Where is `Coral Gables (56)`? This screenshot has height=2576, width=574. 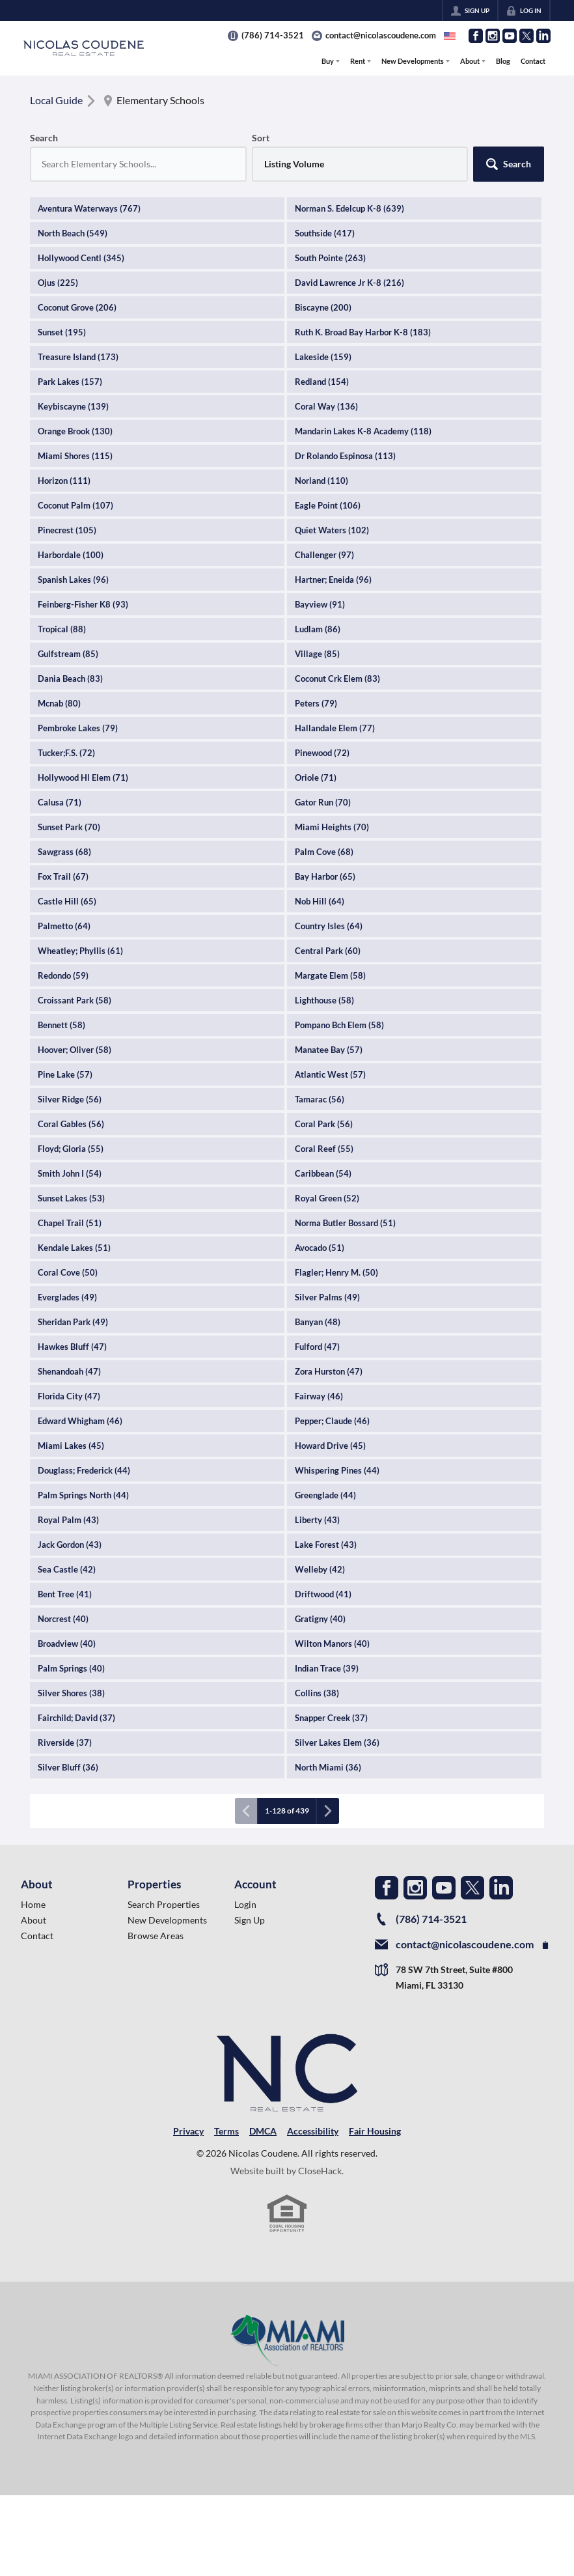
Coral Gables (56) is located at coordinates (71, 1124).